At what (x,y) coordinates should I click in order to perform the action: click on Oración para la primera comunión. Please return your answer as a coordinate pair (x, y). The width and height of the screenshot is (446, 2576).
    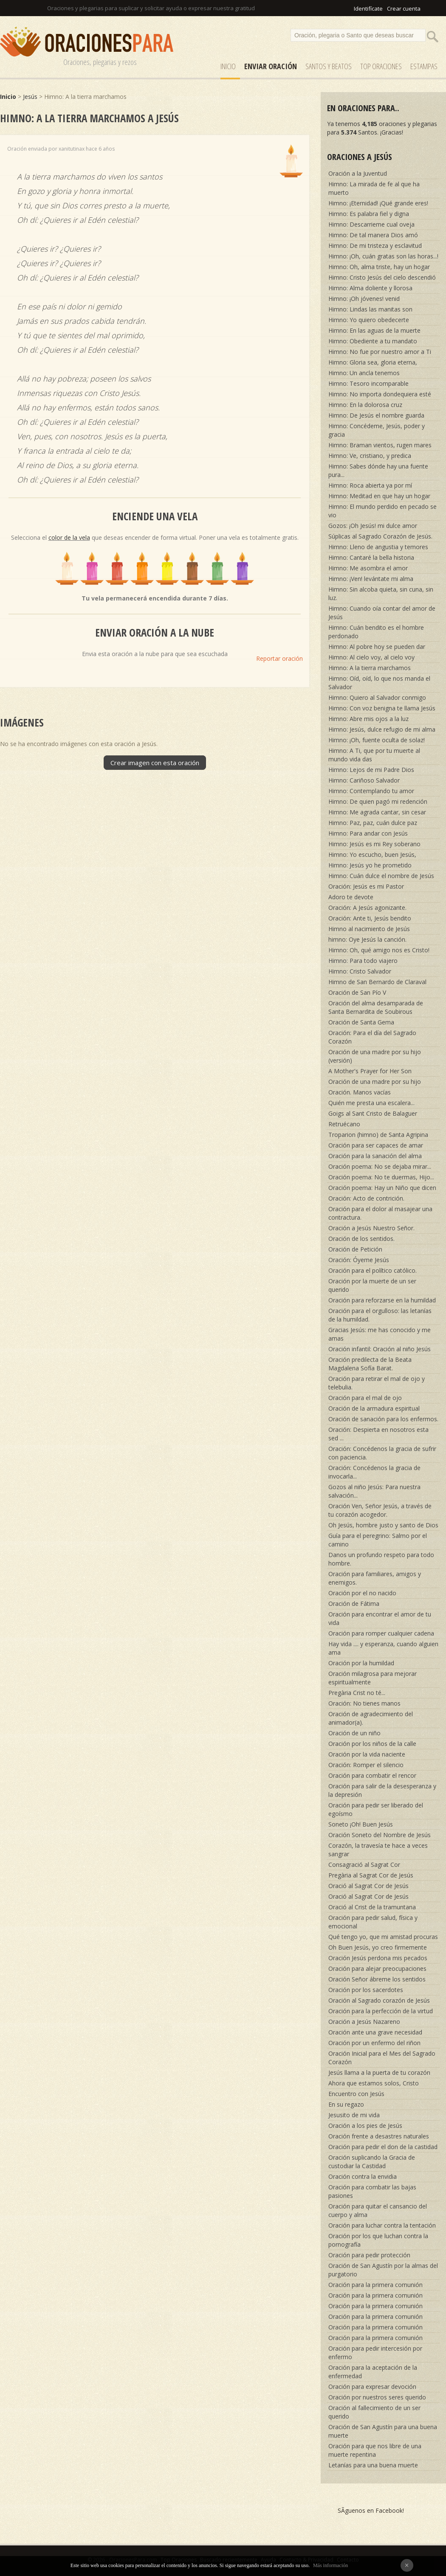
    Looking at the image, I should click on (375, 2285).